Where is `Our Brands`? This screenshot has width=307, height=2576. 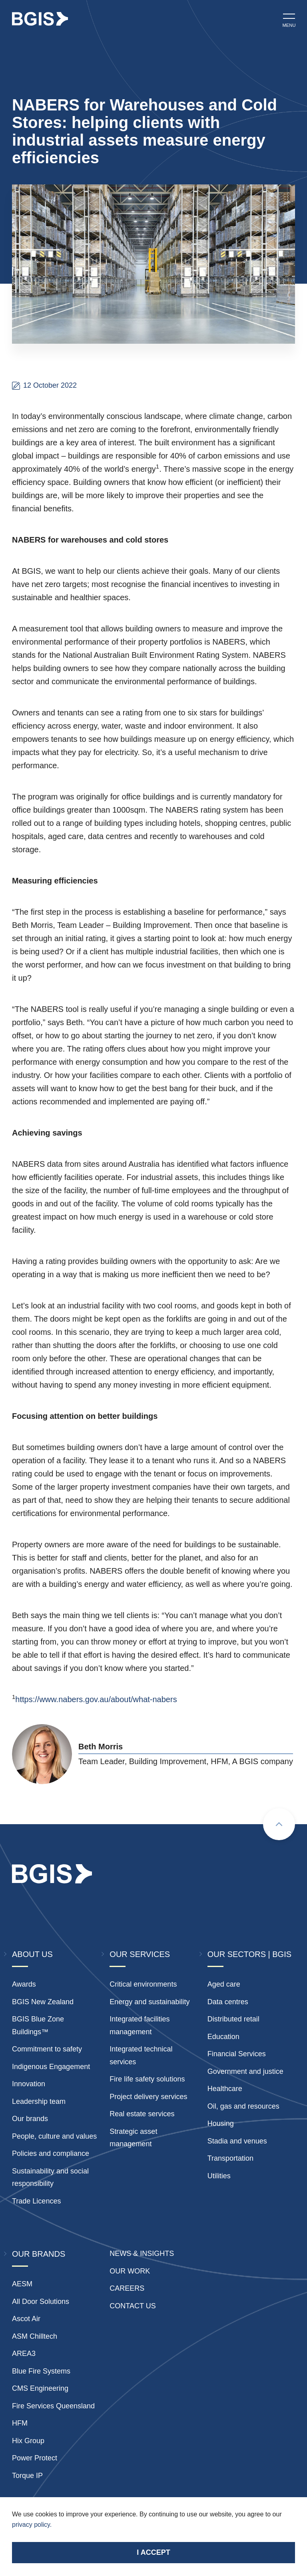 Our Brands is located at coordinates (38, 2253).